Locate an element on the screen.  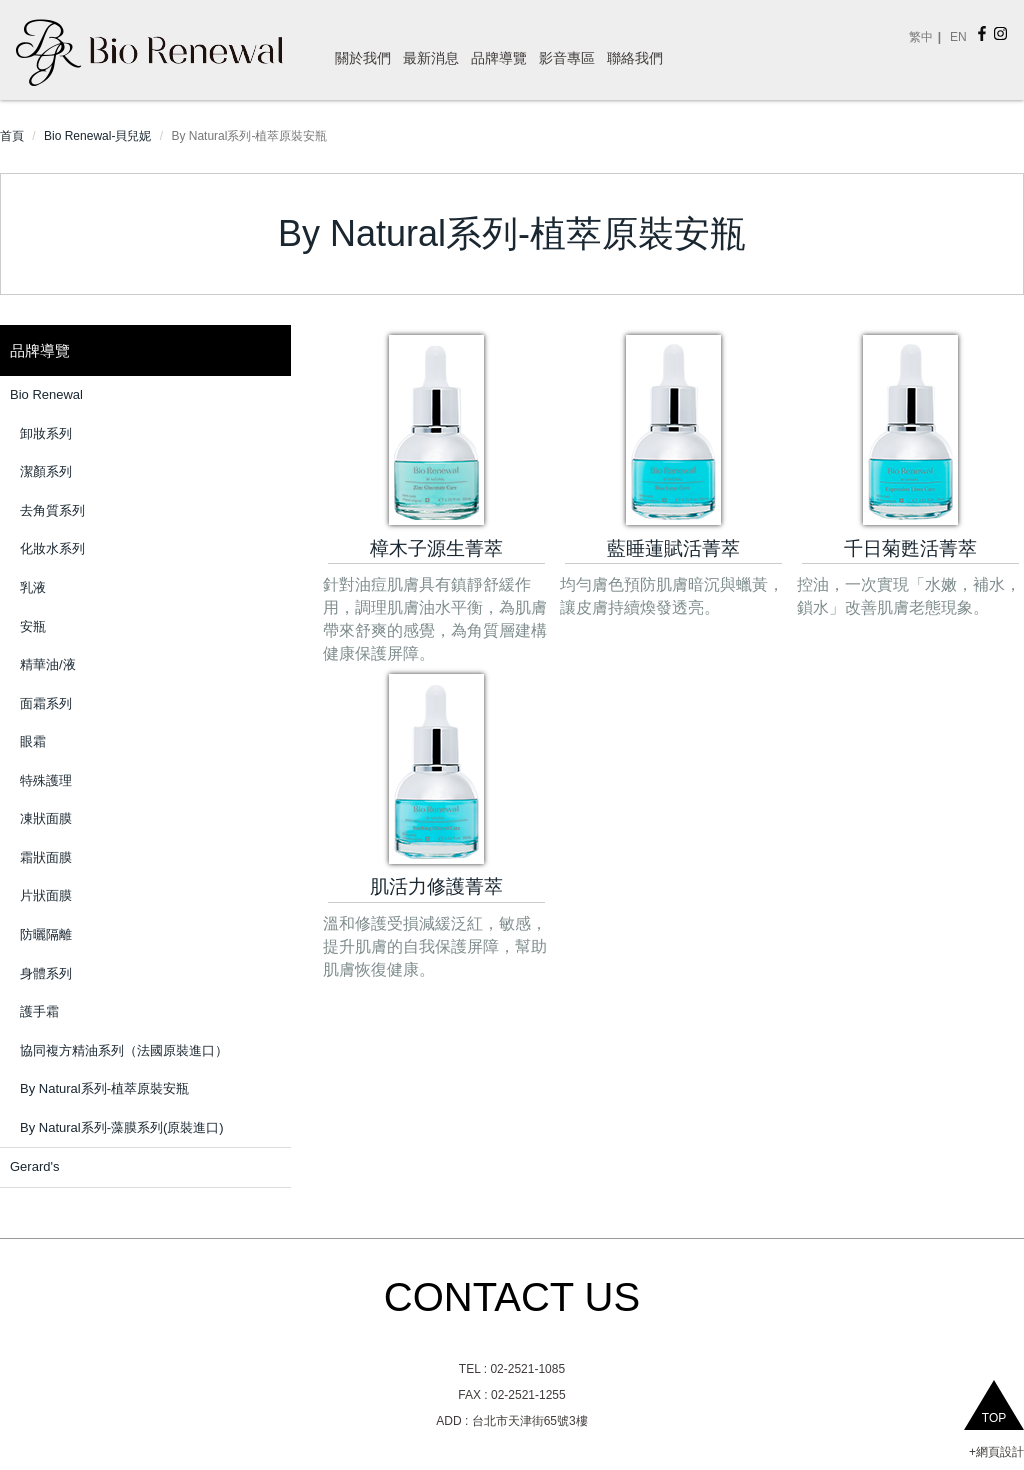
Bio Renewal-貝兒妮 is located at coordinates (97, 136).